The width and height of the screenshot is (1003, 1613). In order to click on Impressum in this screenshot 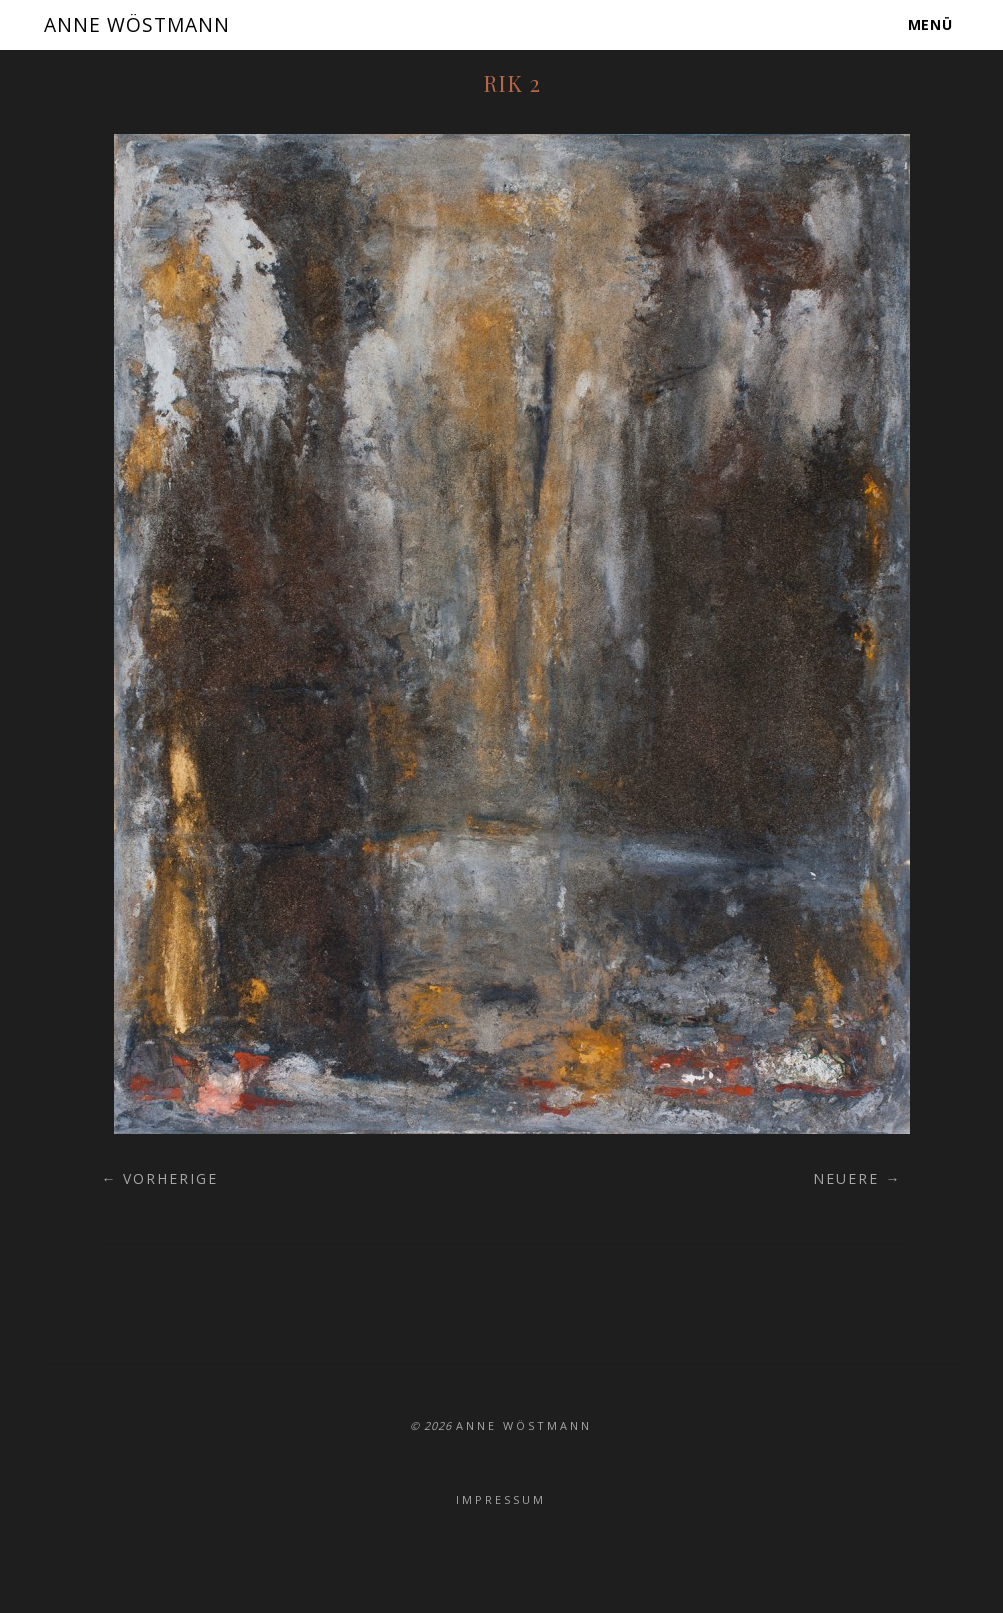, I will do `click(501, 1499)`.